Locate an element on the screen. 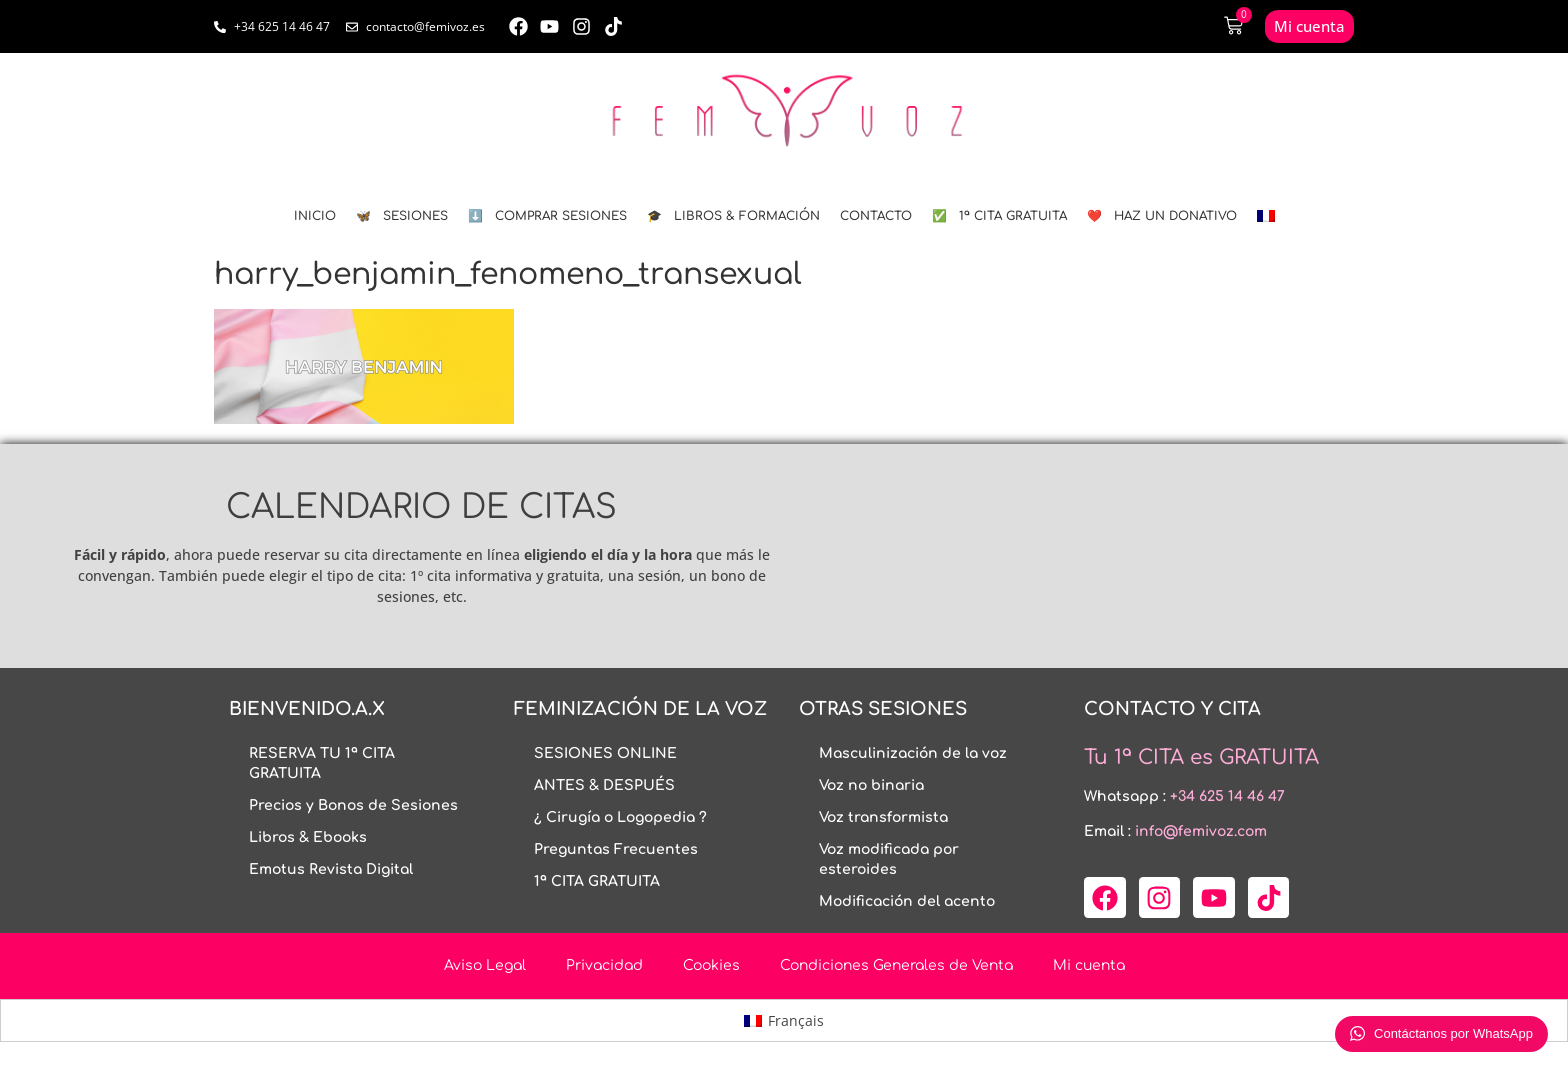 The width and height of the screenshot is (1568, 1072). Voz transformista is located at coordinates (883, 817).